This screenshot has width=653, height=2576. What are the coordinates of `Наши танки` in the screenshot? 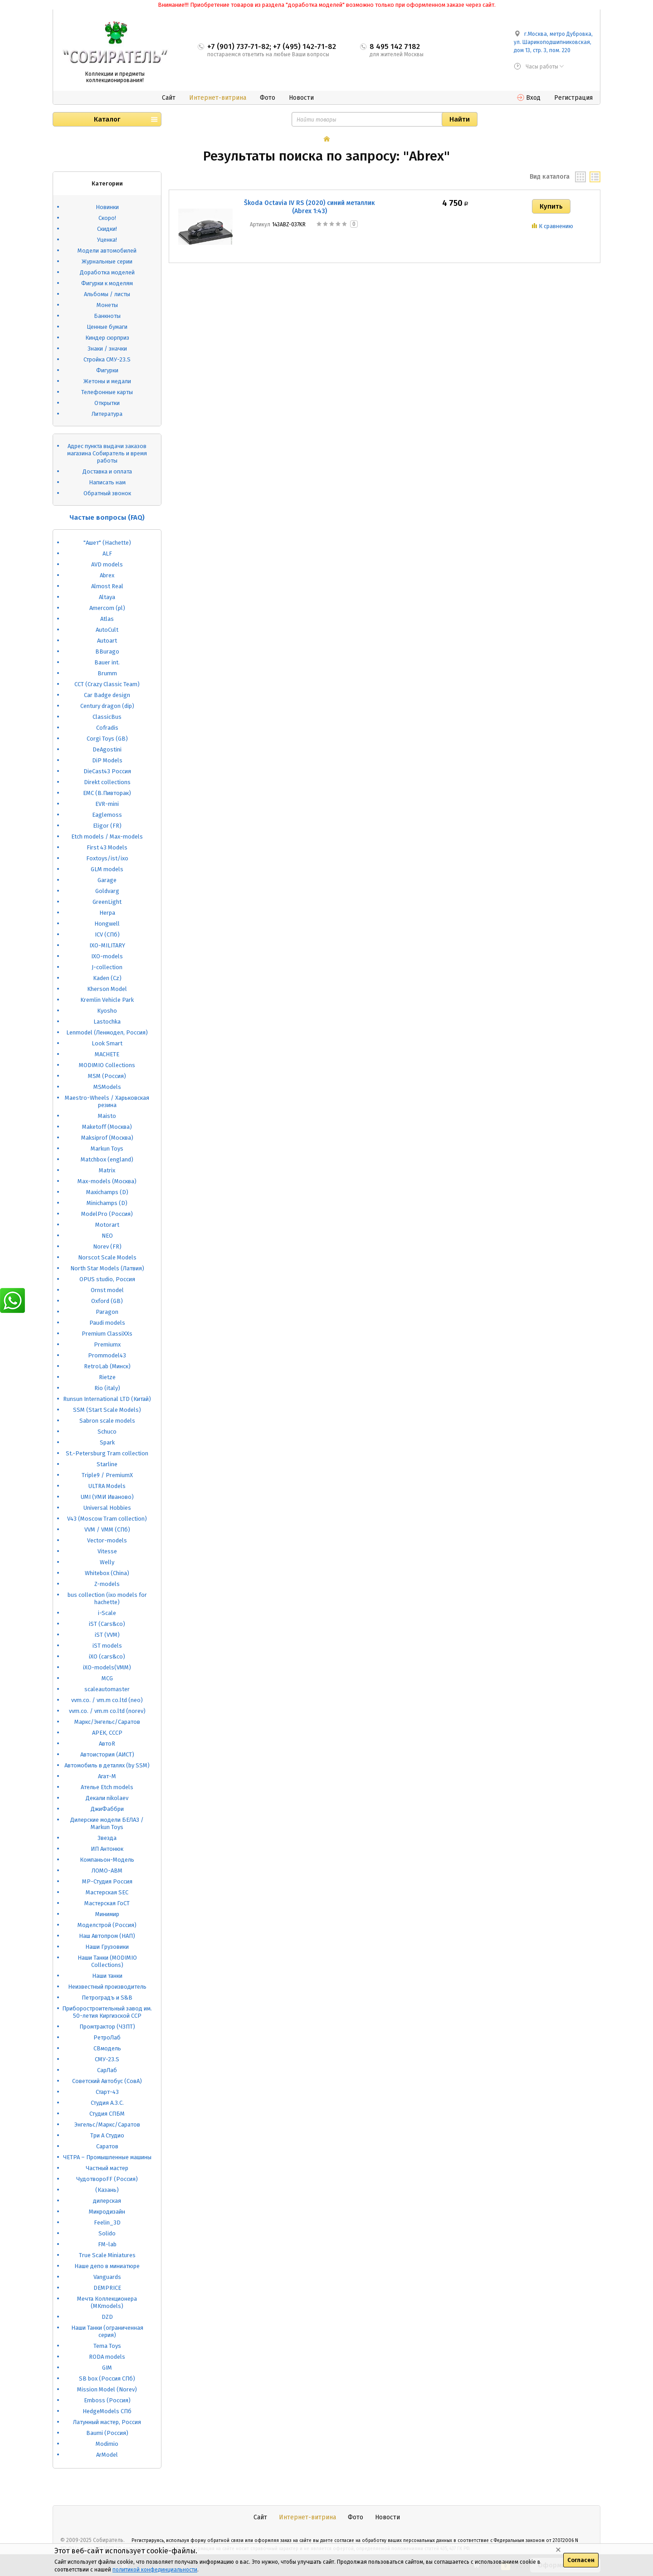 It's located at (107, 1975).